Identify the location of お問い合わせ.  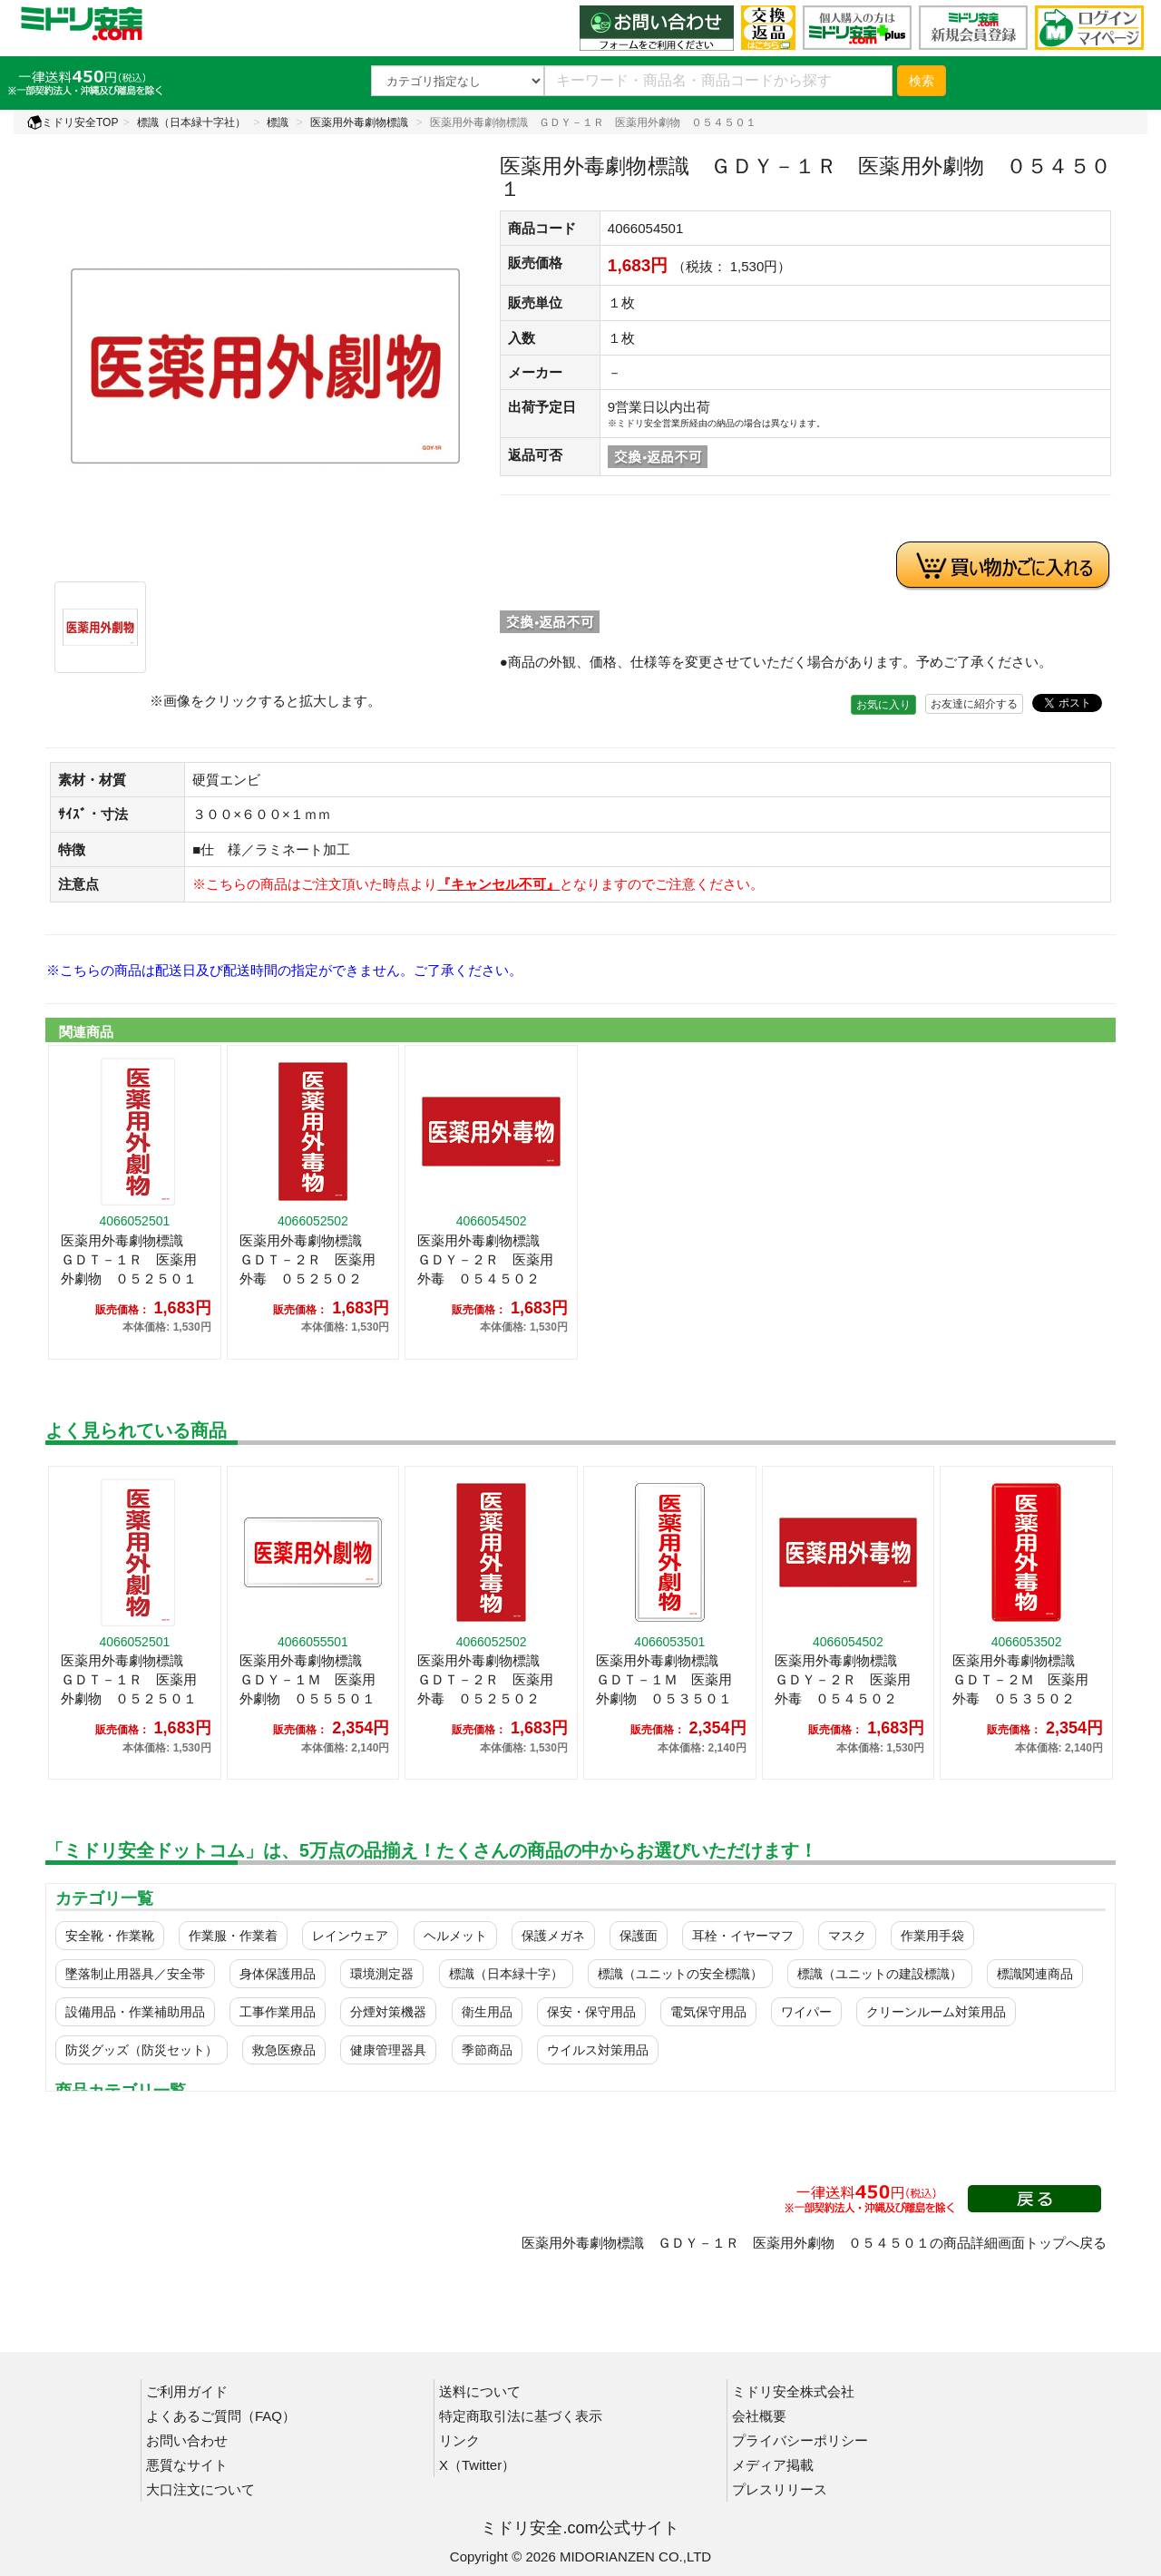
(187, 2440).